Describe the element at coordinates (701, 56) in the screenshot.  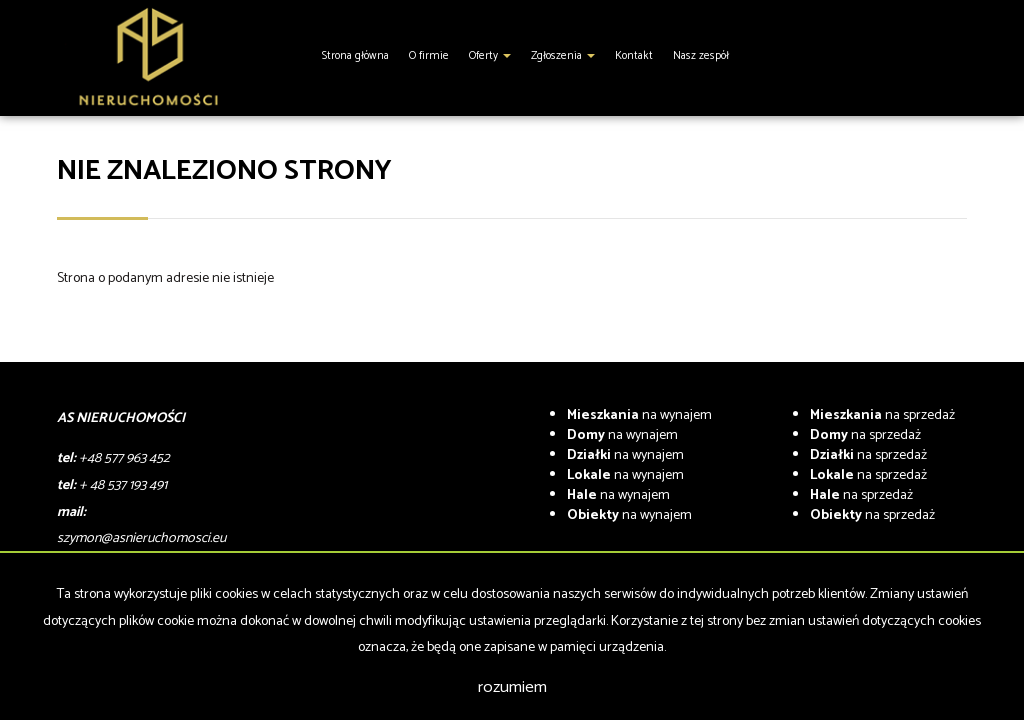
I see `Nasz zespół` at that location.